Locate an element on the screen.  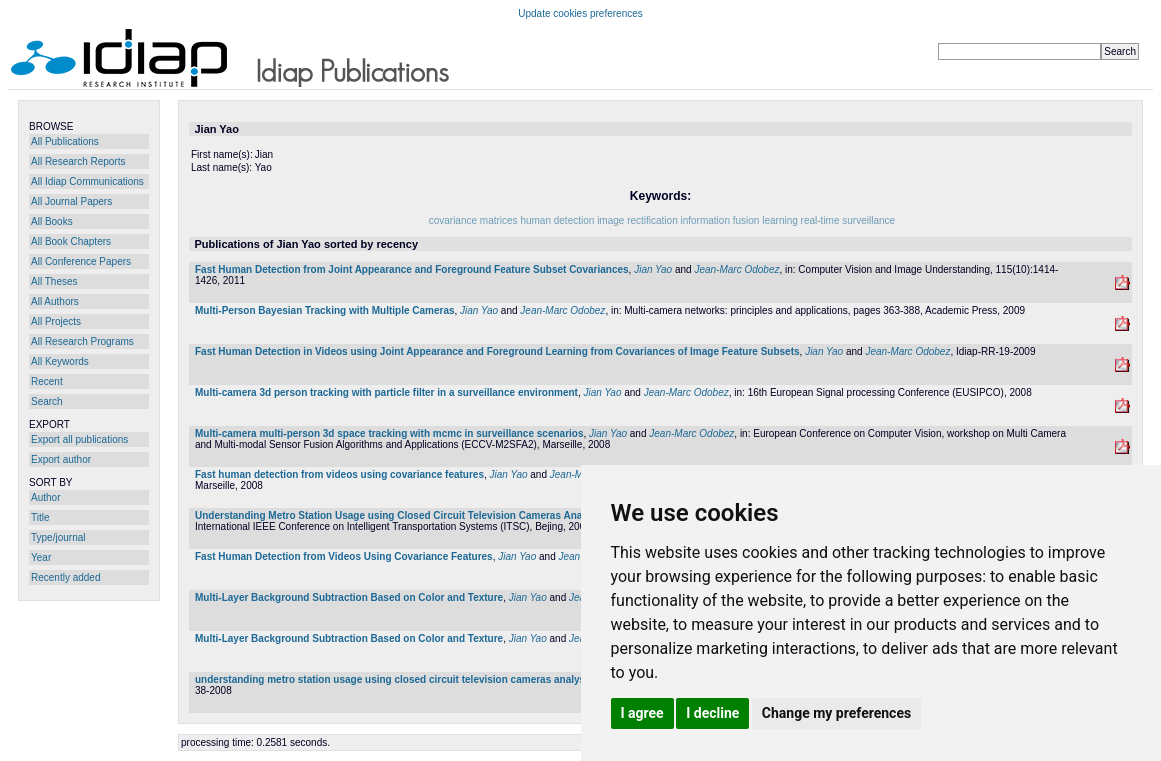
Search is located at coordinates (47, 401).